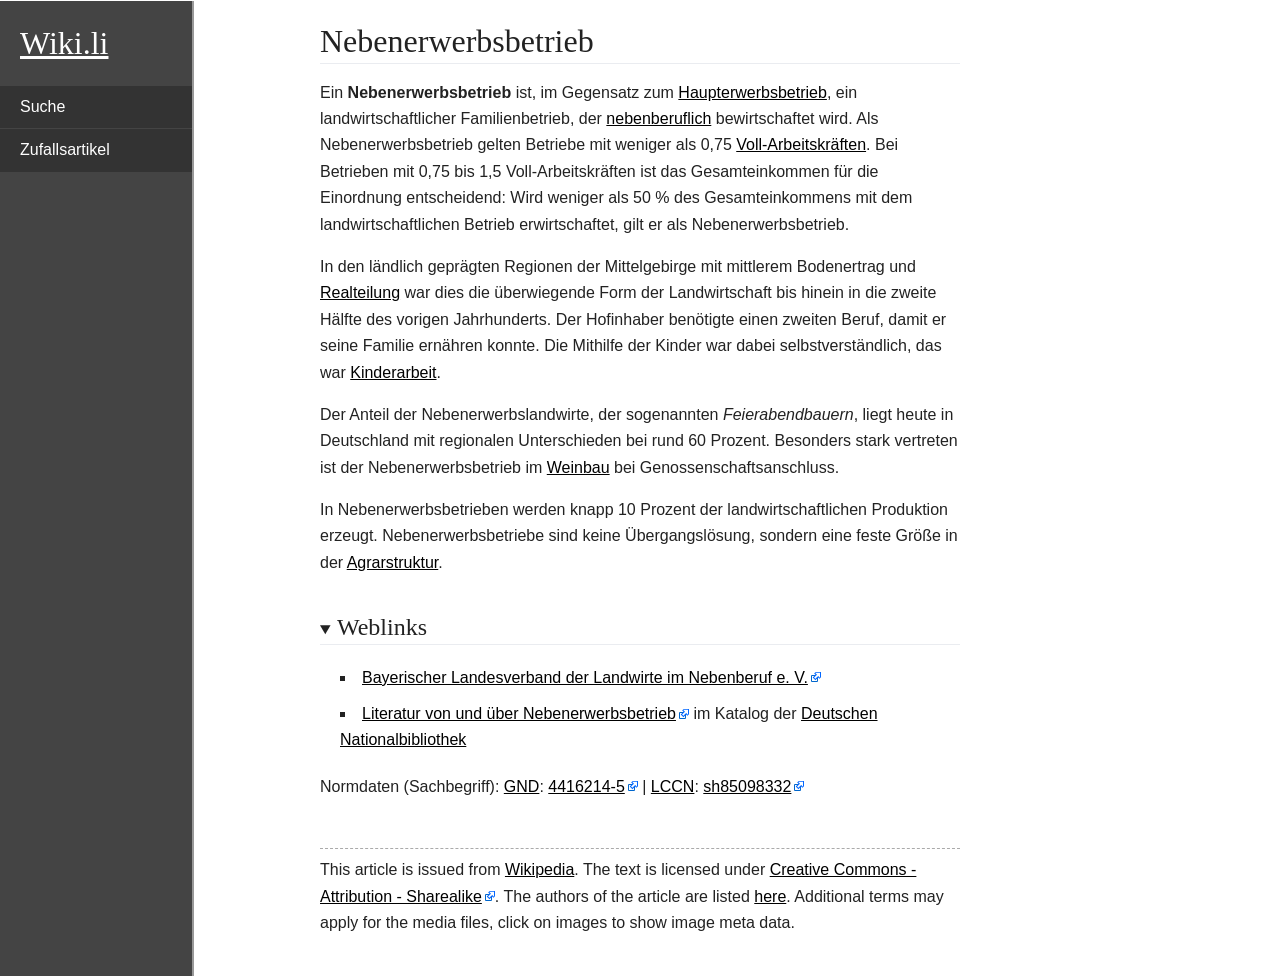 Image resolution: width=1280 pixels, height=976 pixels. What do you see at coordinates (519, 713) in the screenshot?
I see `Literatur von und über Nebenerwerbsbetrieb` at bounding box center [519, 713].